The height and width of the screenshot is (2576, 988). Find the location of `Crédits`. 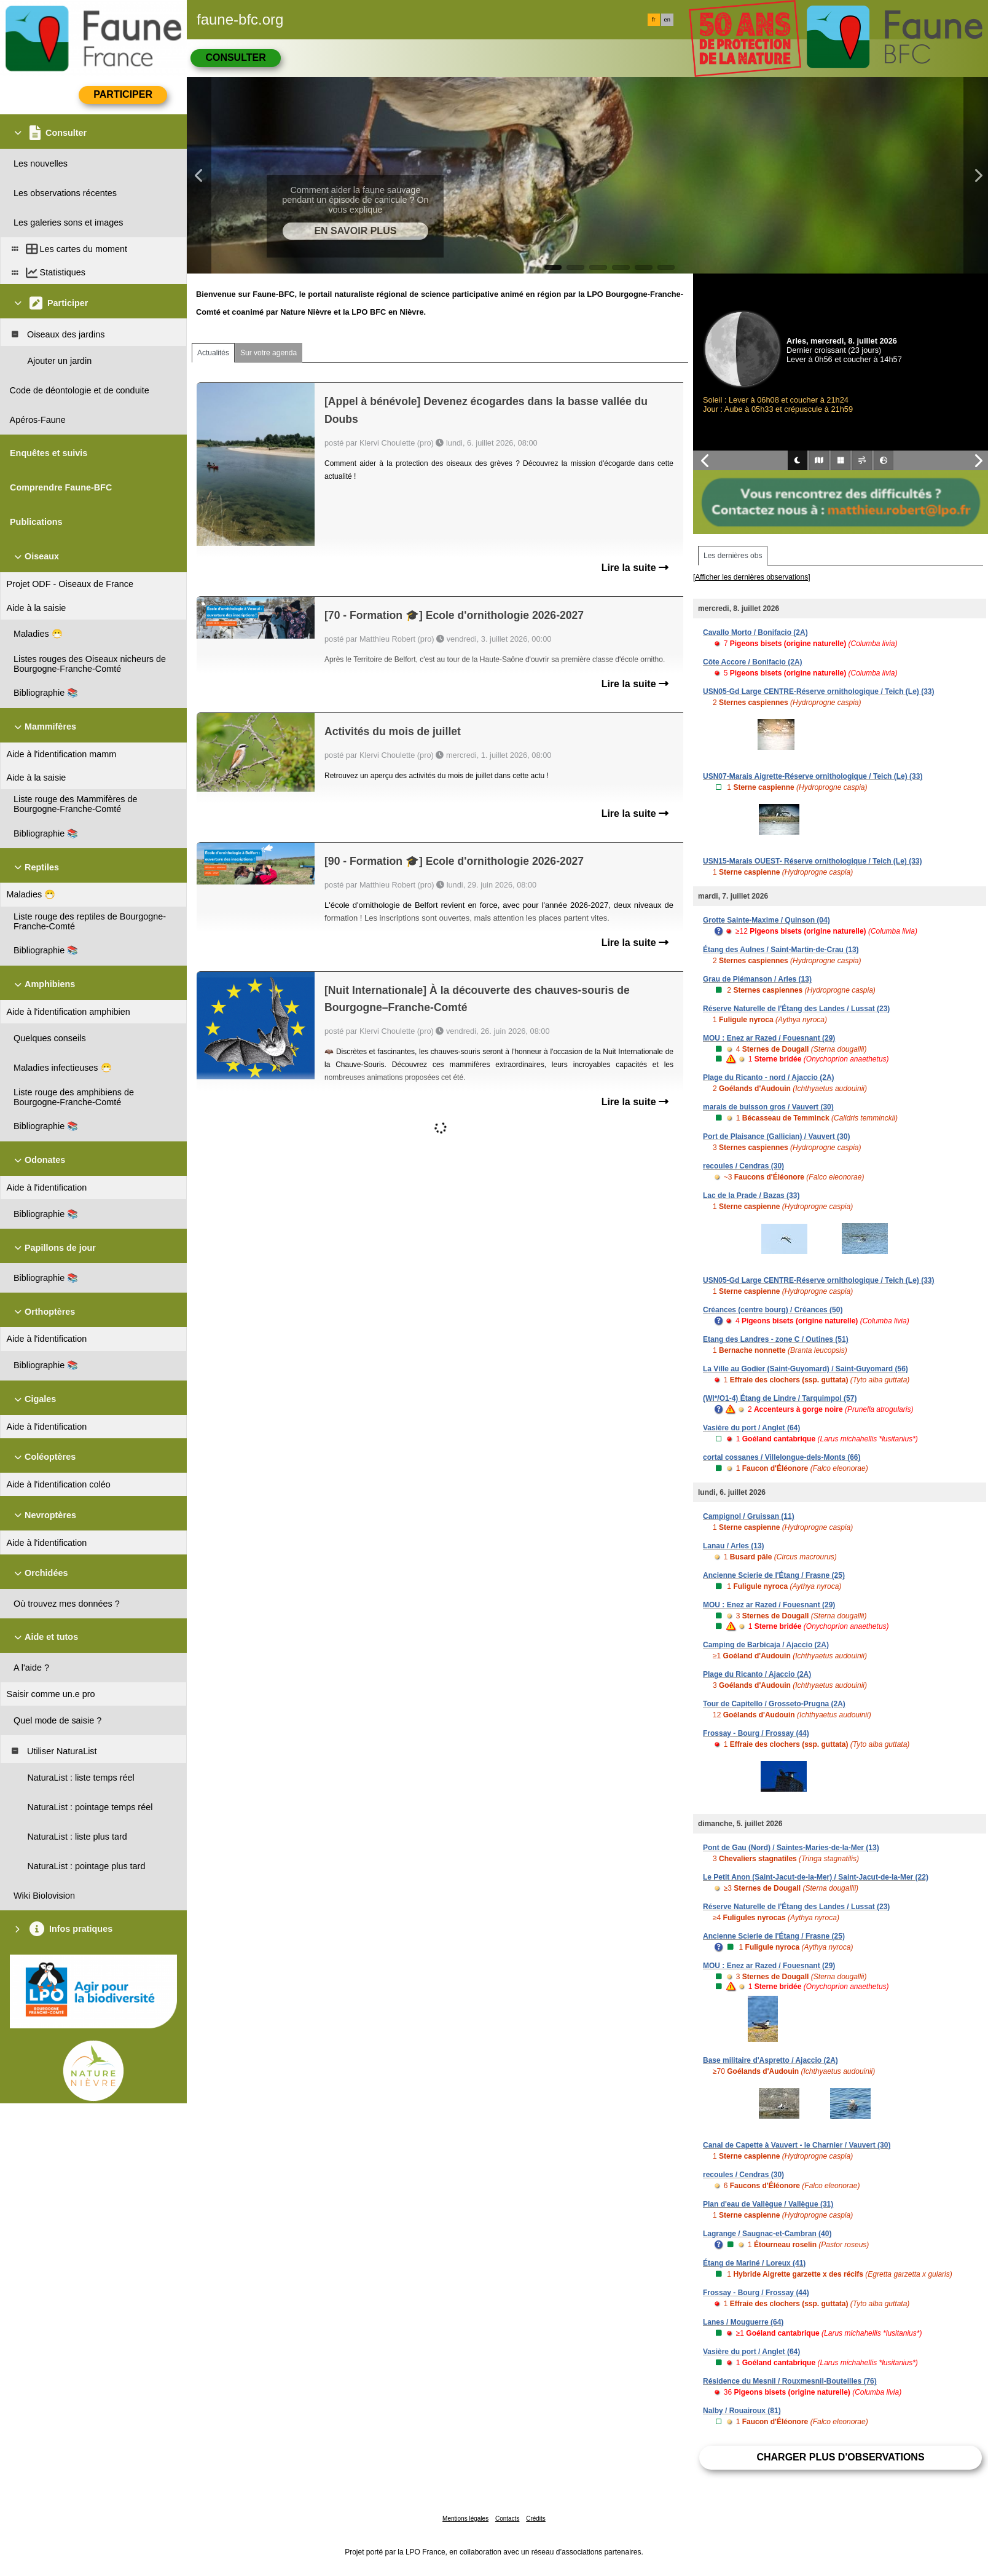

Crédits is located at coordinates (536, 2518).